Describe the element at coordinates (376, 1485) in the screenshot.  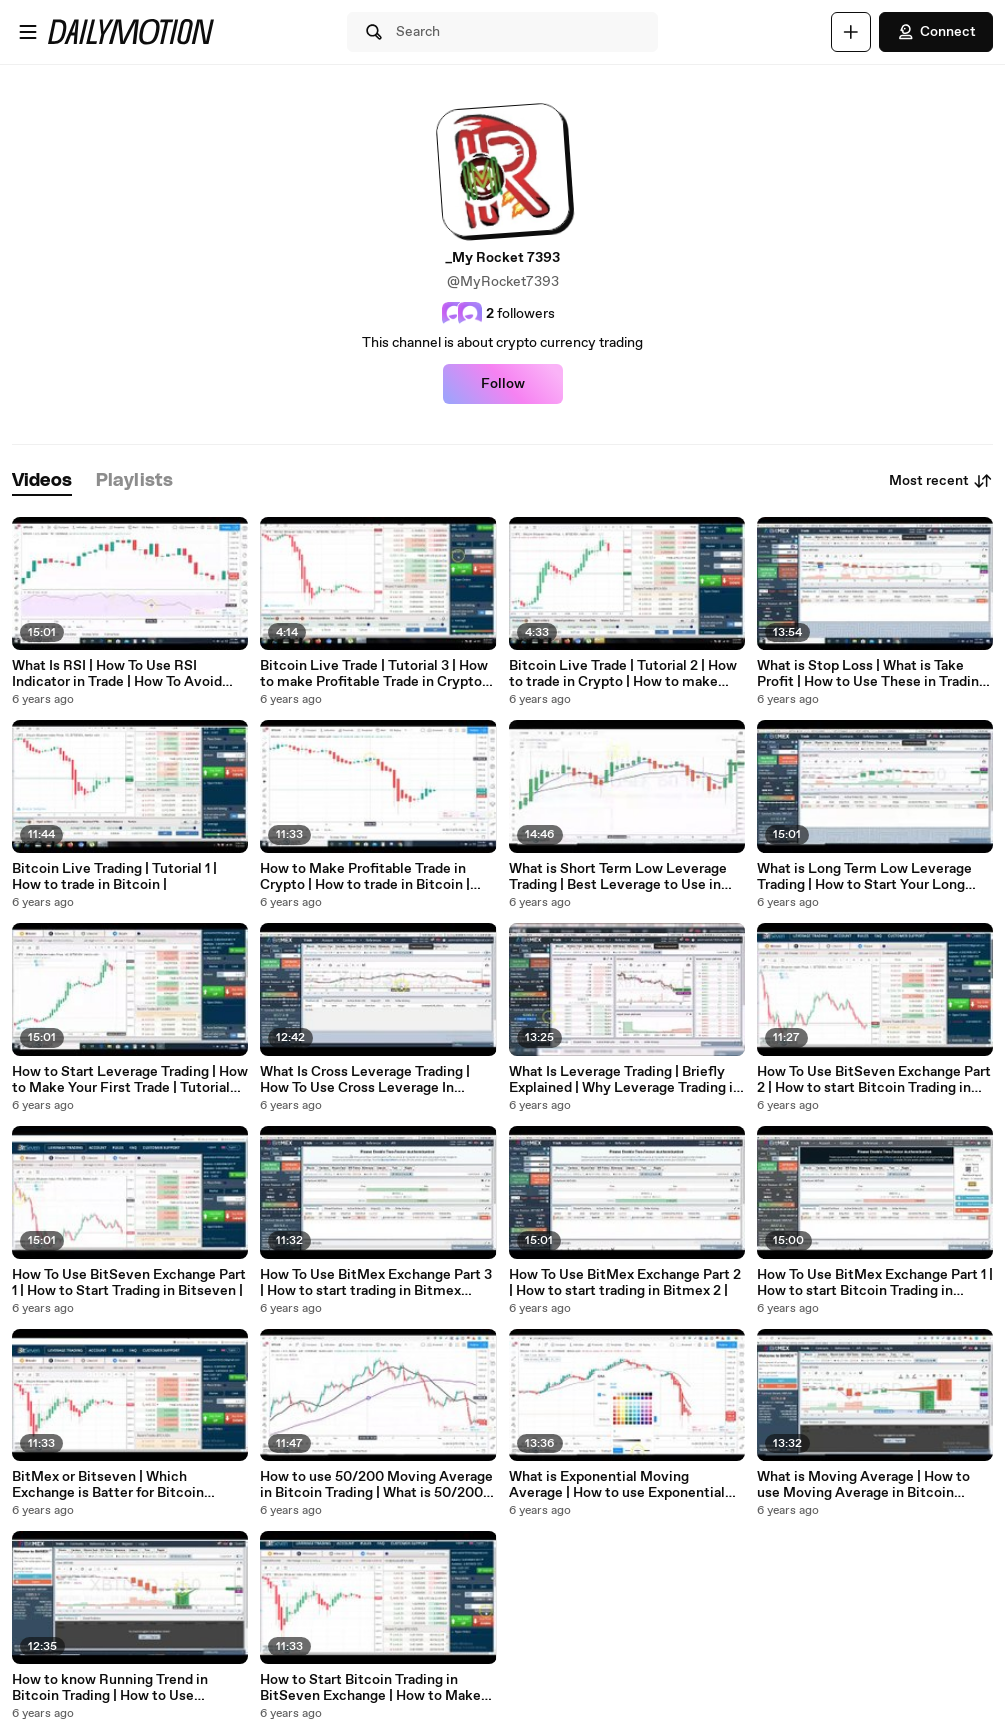
I see `How to use 50/200 Moving Average in Bitcoin Trading | What is 50/200 Moving Average |` at that location.